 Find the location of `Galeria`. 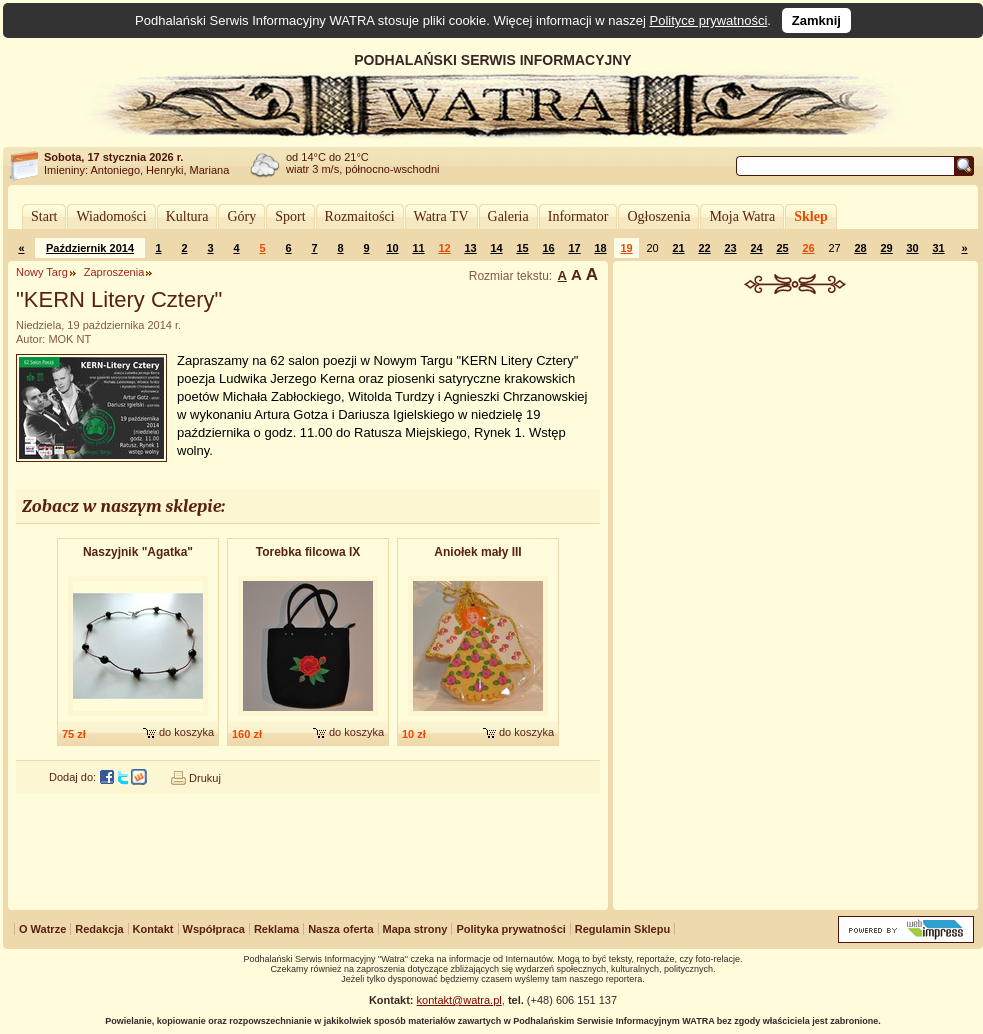

Galeria is located at coordinates (508, 216).